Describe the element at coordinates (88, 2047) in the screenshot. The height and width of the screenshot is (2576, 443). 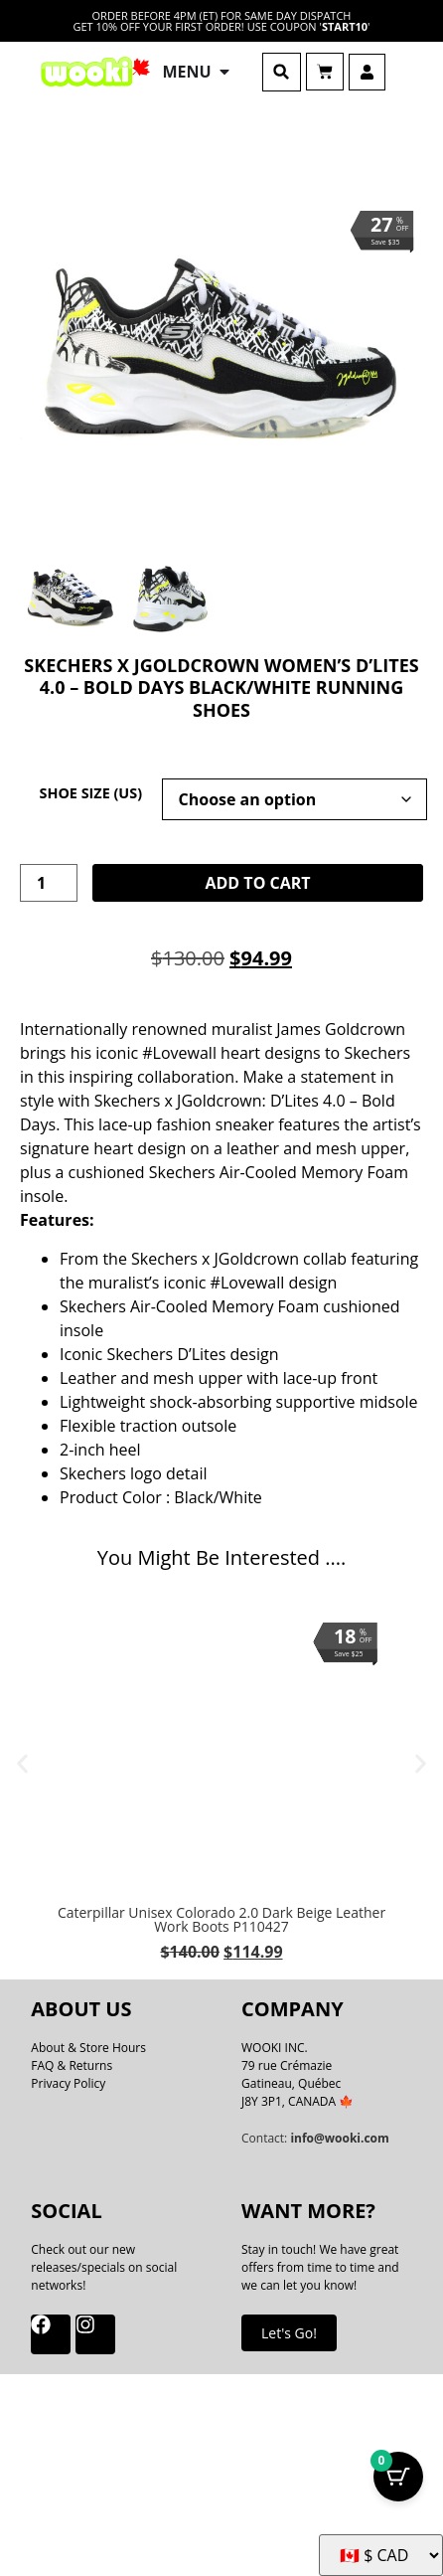
I see `About & Store Hours` at that location.